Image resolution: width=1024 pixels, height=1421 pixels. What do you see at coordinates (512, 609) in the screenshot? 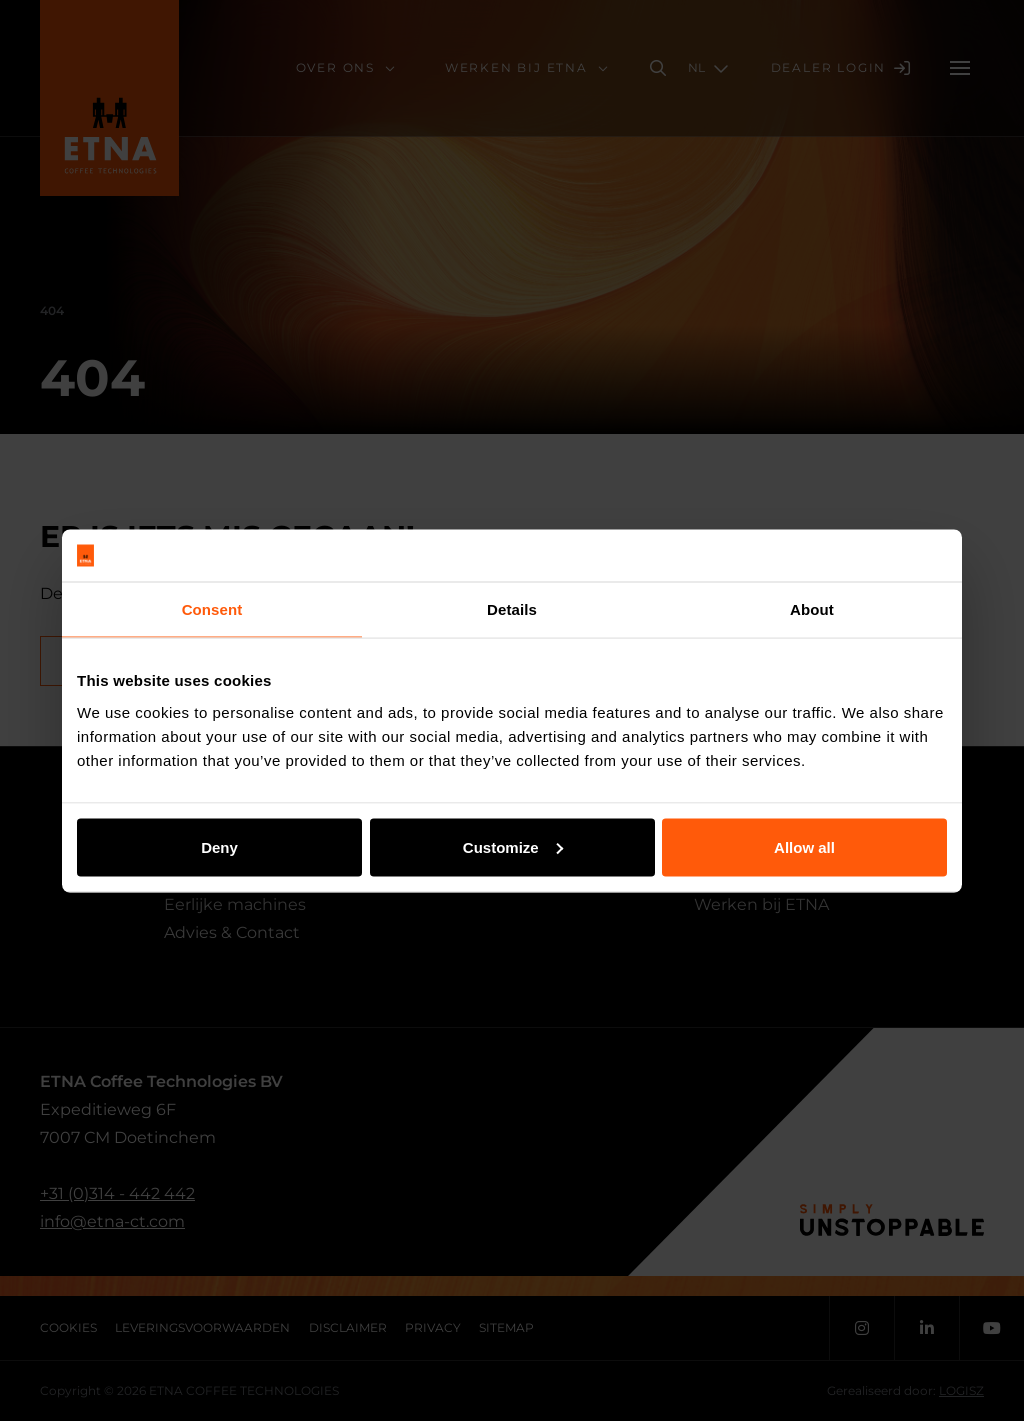
I see `Details [tab]` at bounding box center [512, 609].